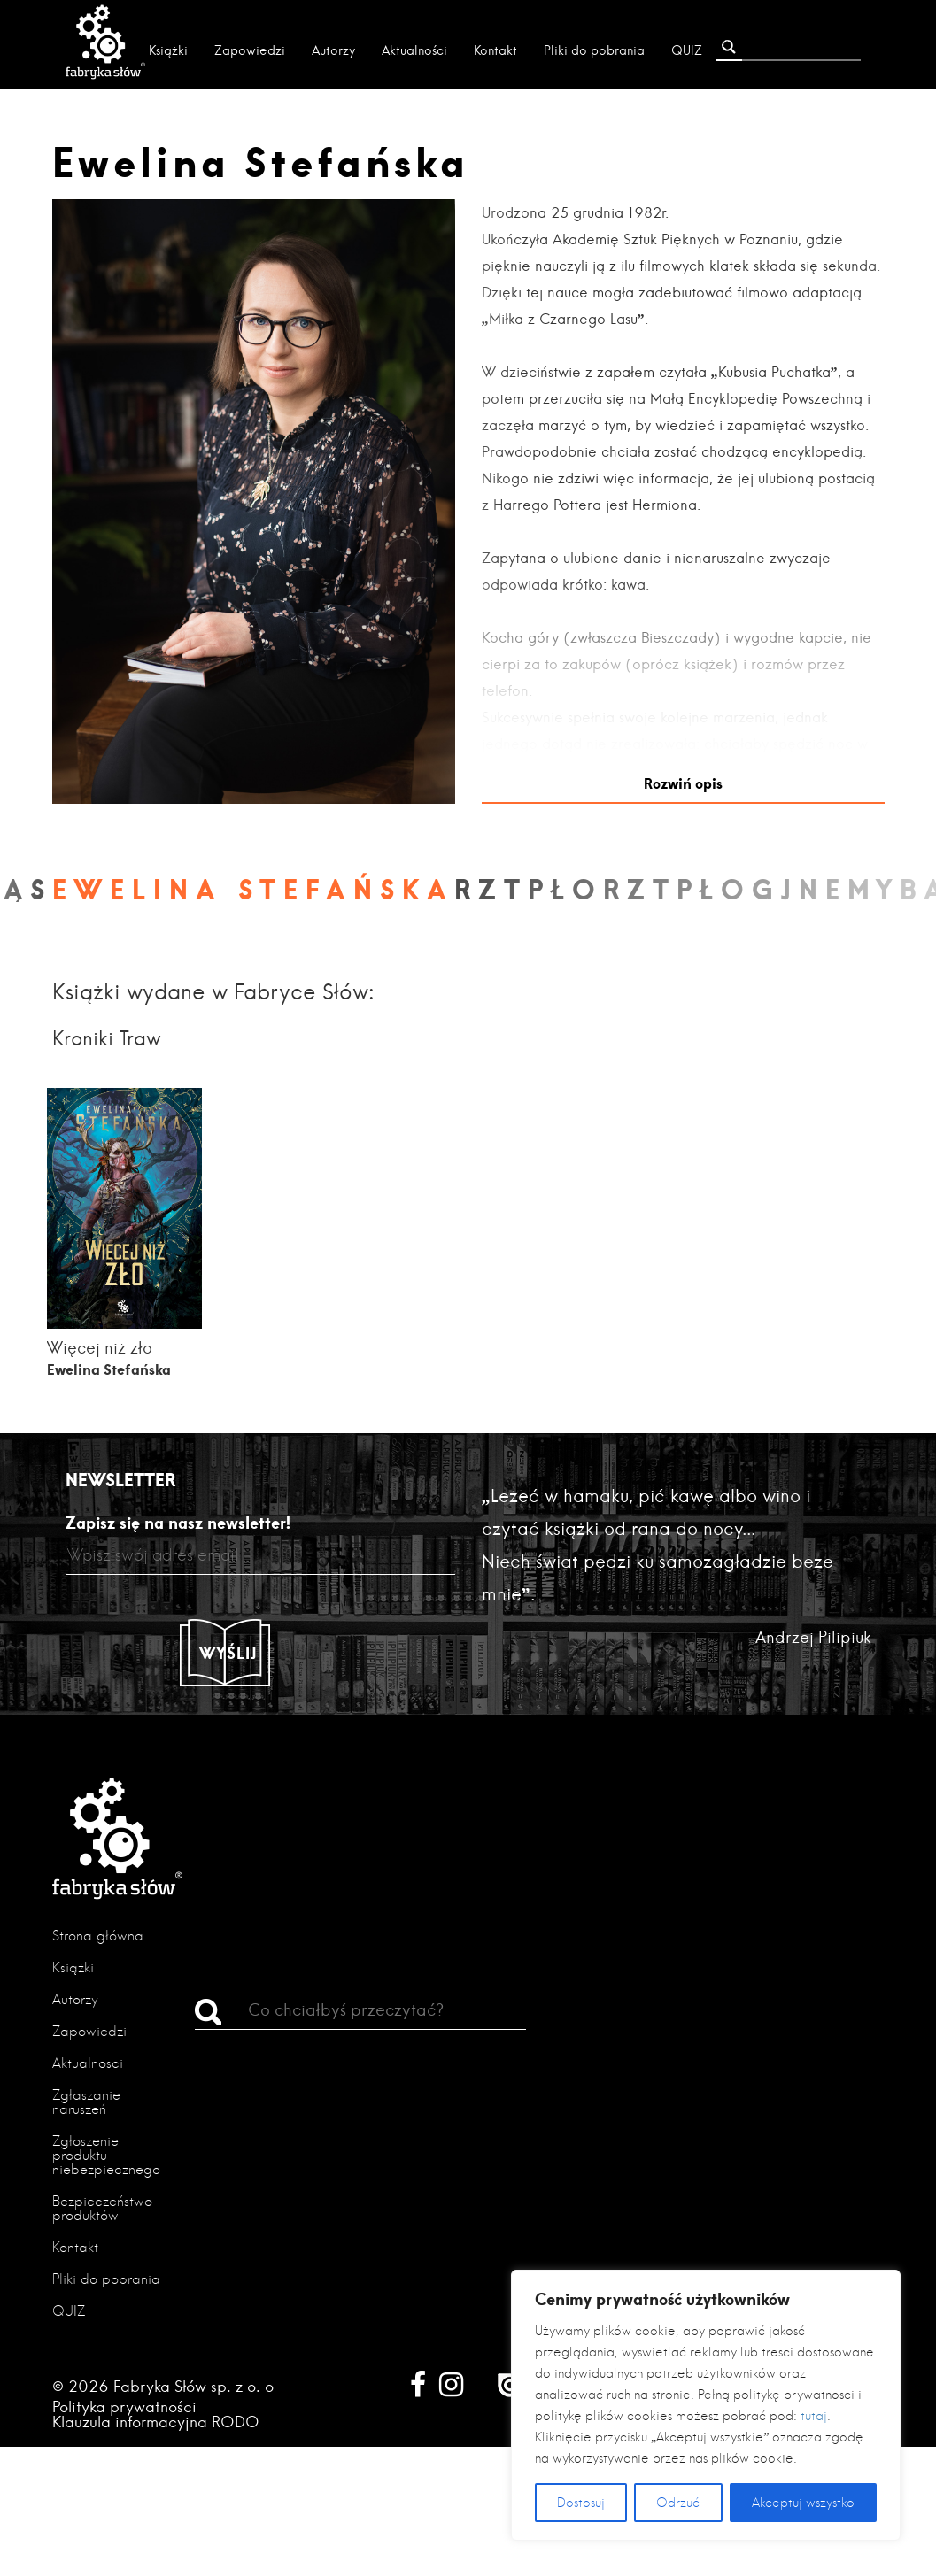 The height and width of the screenshot is (2576, 936). What do you see at coordinates (414, 50) in the screenshot?
I see `Aktualności` at bounding box center [414, 50].